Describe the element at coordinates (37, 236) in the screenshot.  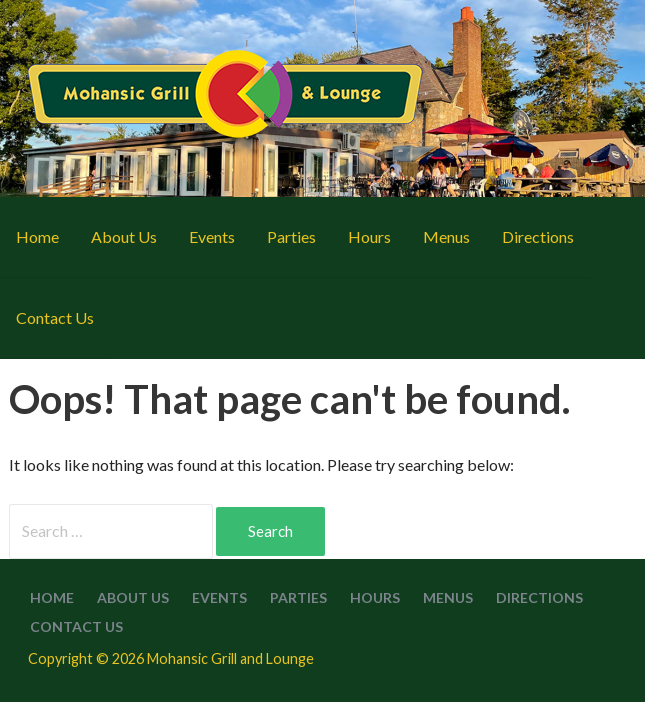
I see `Home` at that location.